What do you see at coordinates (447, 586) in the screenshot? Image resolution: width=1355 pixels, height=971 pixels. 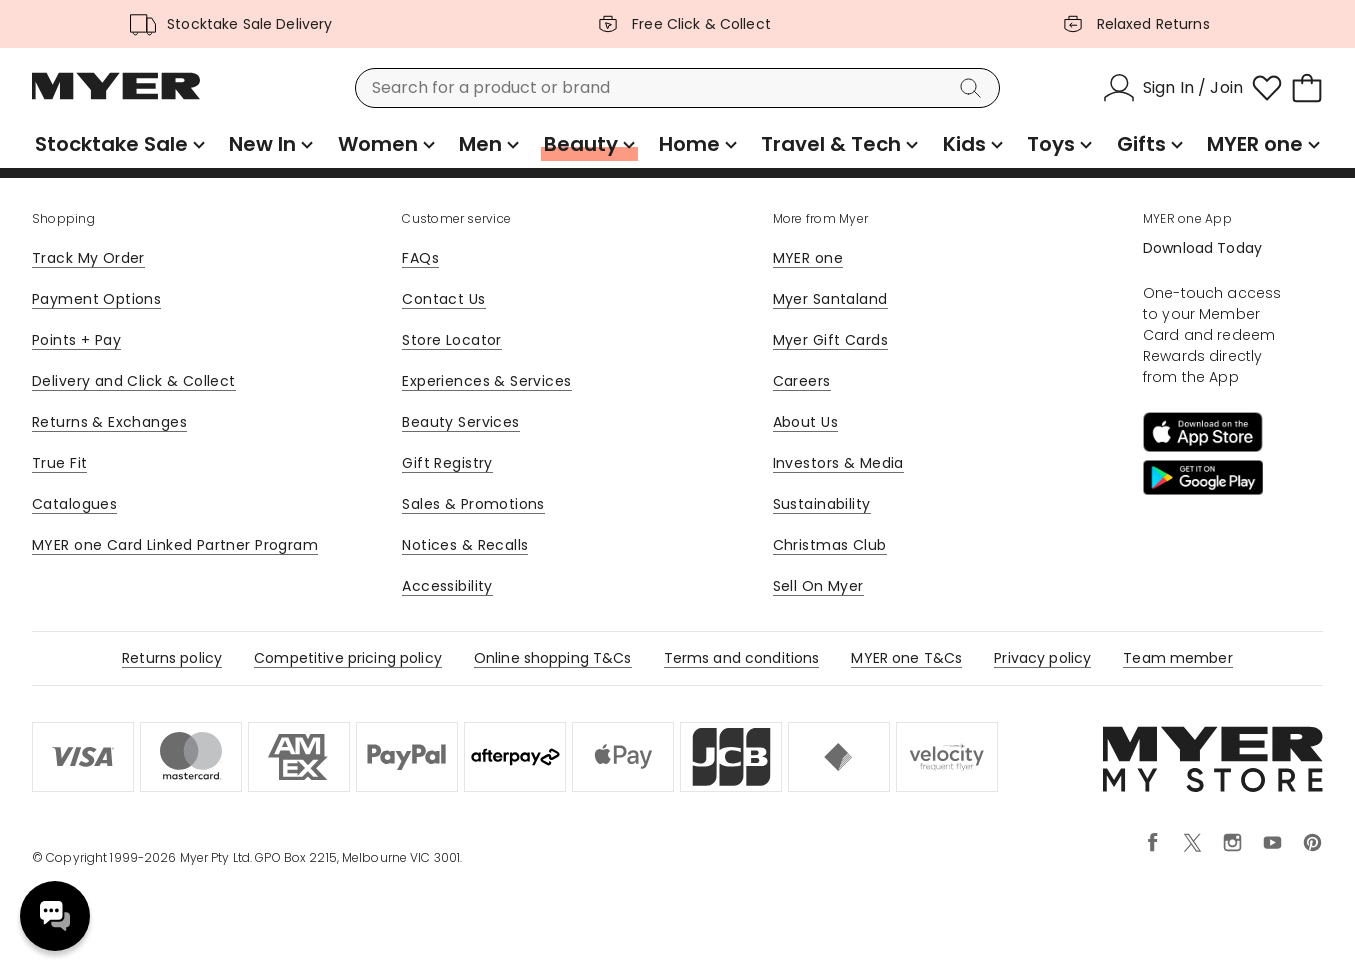 I see `Accessibility` at bounding box center [447, 586].